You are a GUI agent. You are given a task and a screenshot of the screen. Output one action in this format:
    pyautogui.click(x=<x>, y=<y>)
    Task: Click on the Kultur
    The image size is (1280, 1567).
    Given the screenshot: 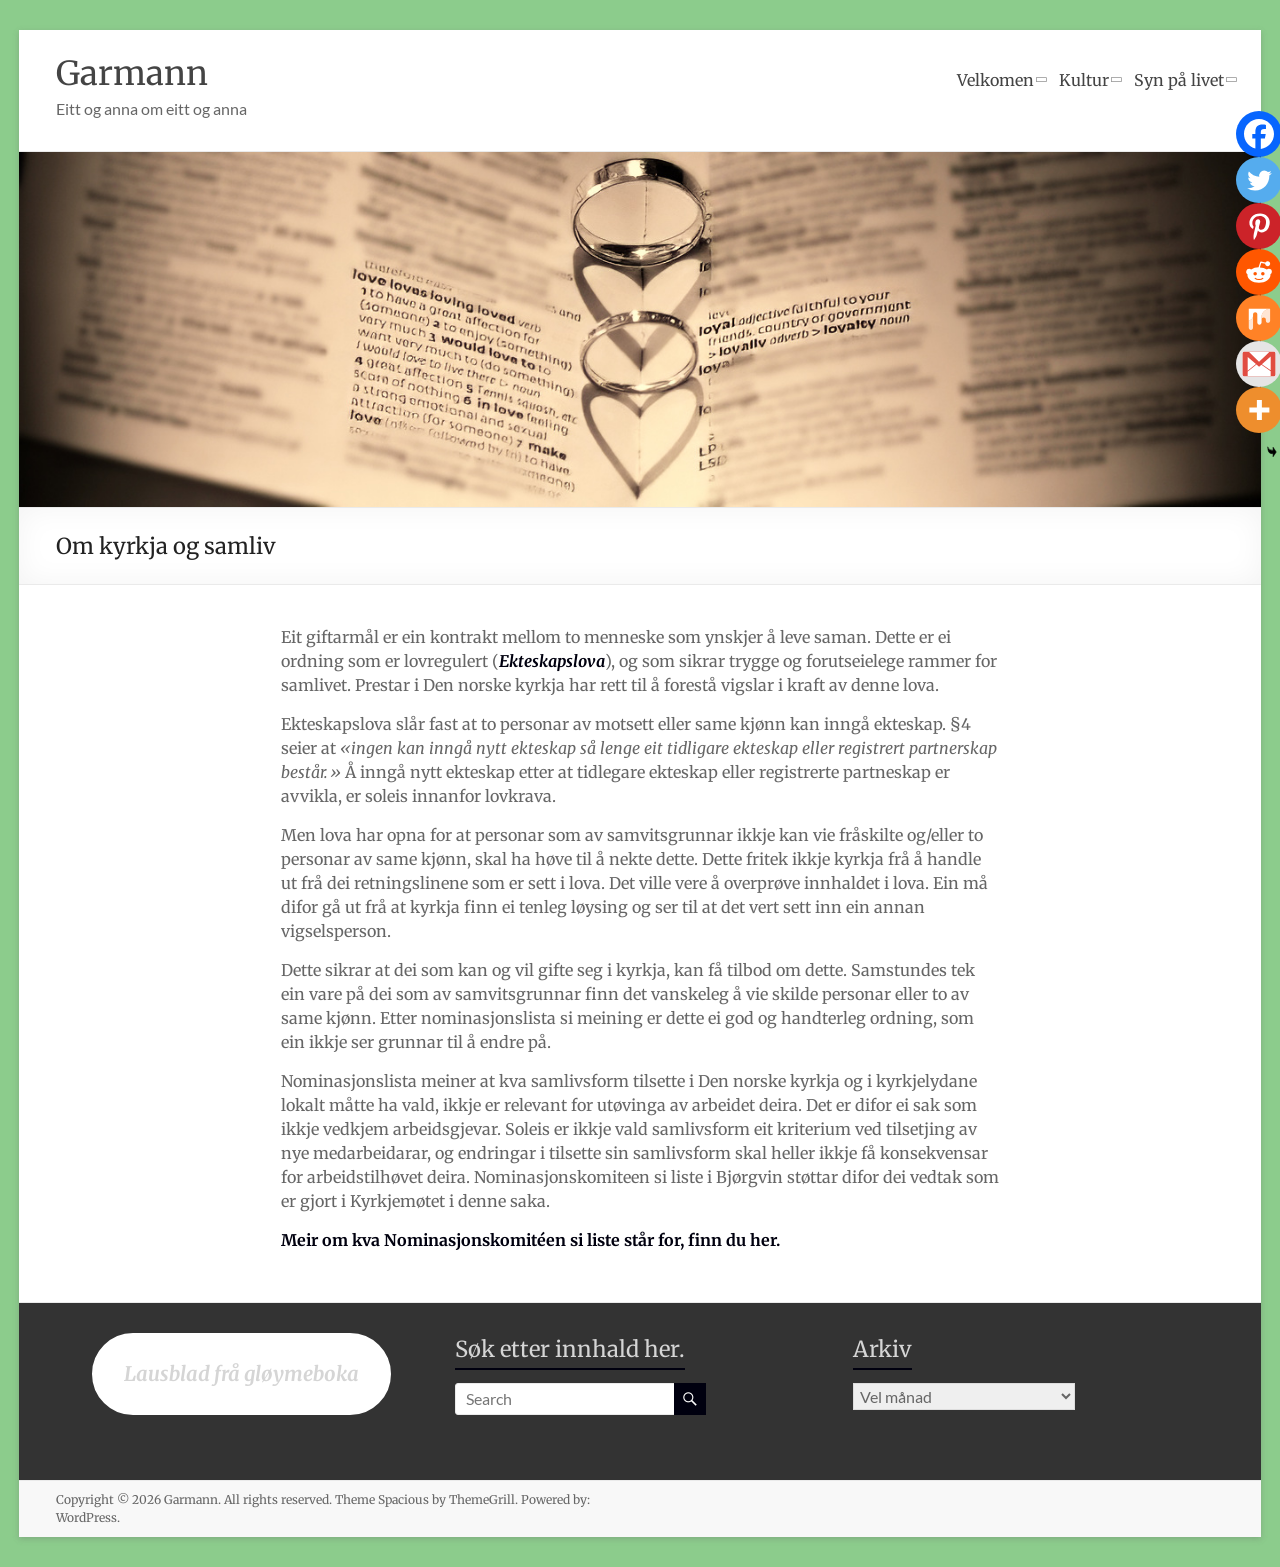 What is the action you would take?
    pyautogui.click(x=1084, y=80)
    